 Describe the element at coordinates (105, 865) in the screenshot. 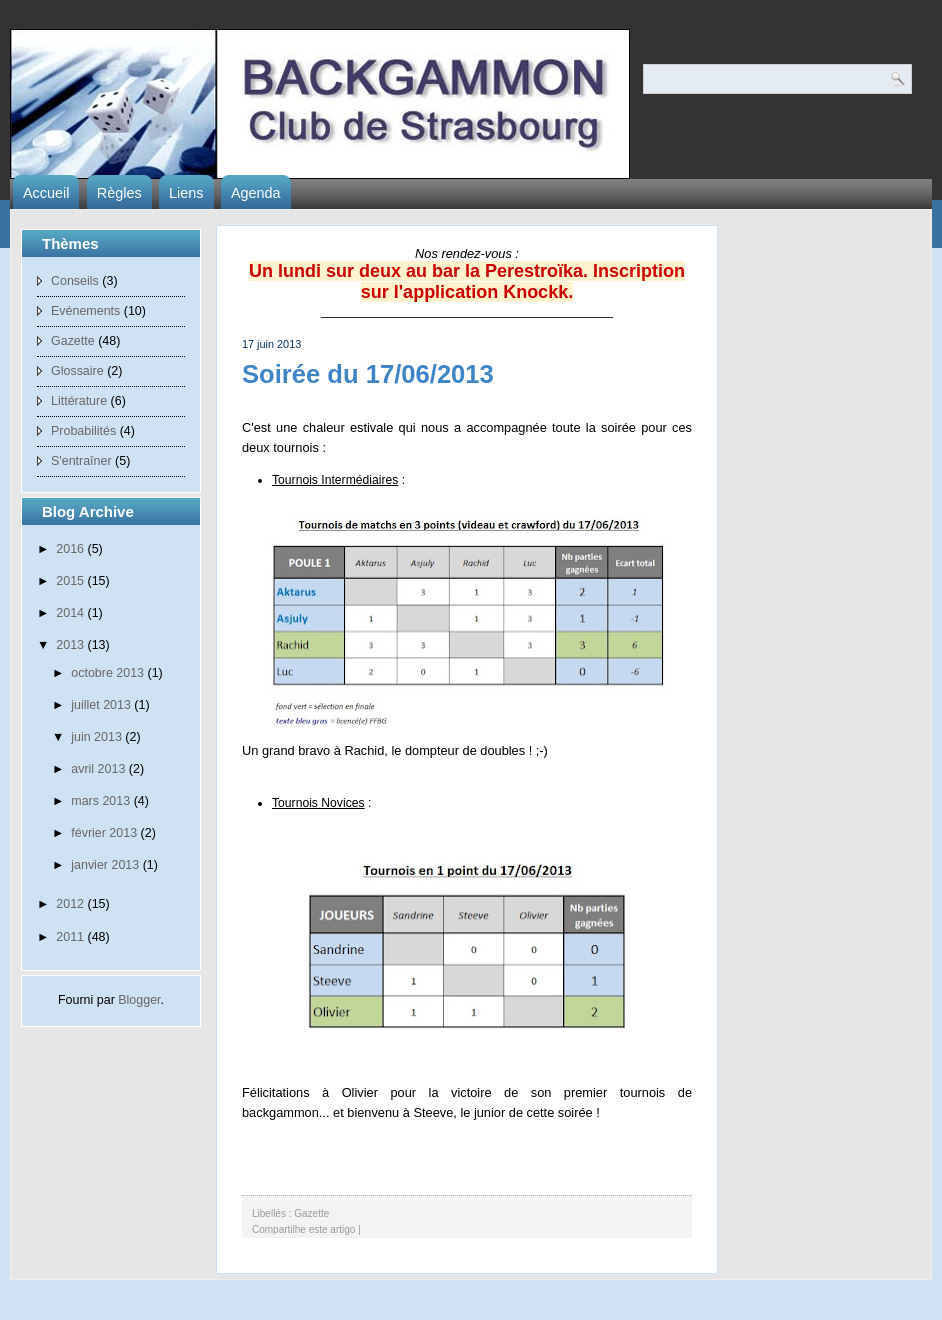

I see `janvier 2013` at that location.